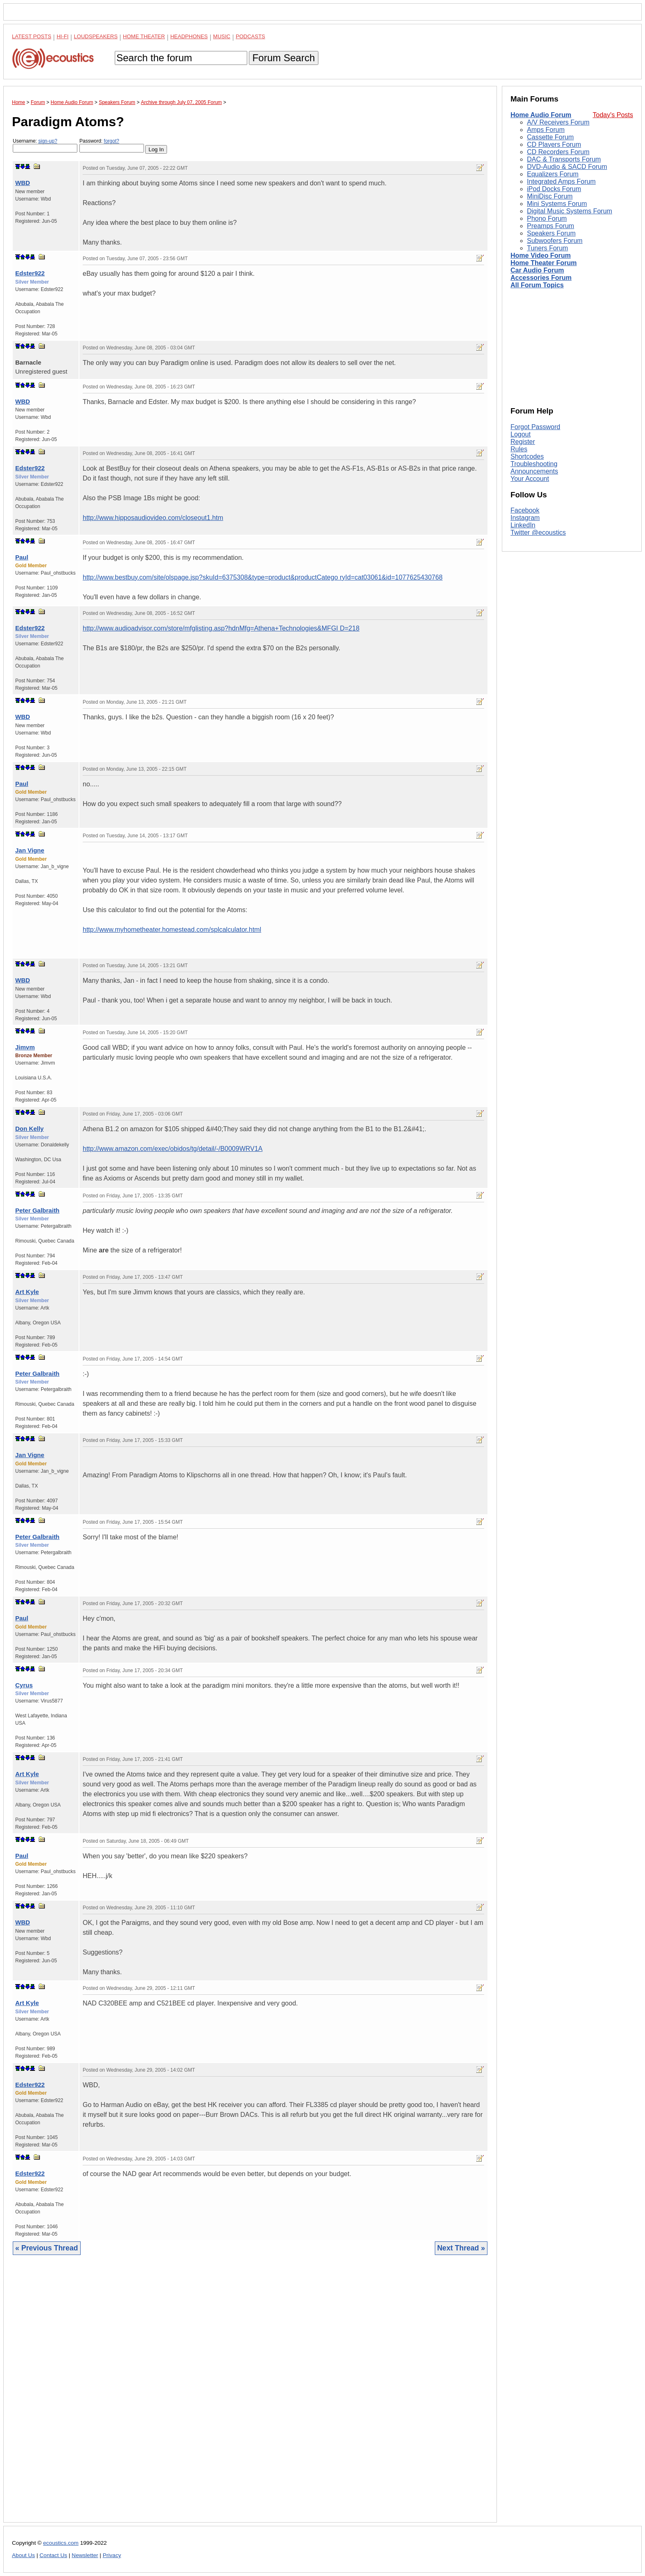 The image size is (645, 2576). I want to click on Forum Search, so click(283, 57).